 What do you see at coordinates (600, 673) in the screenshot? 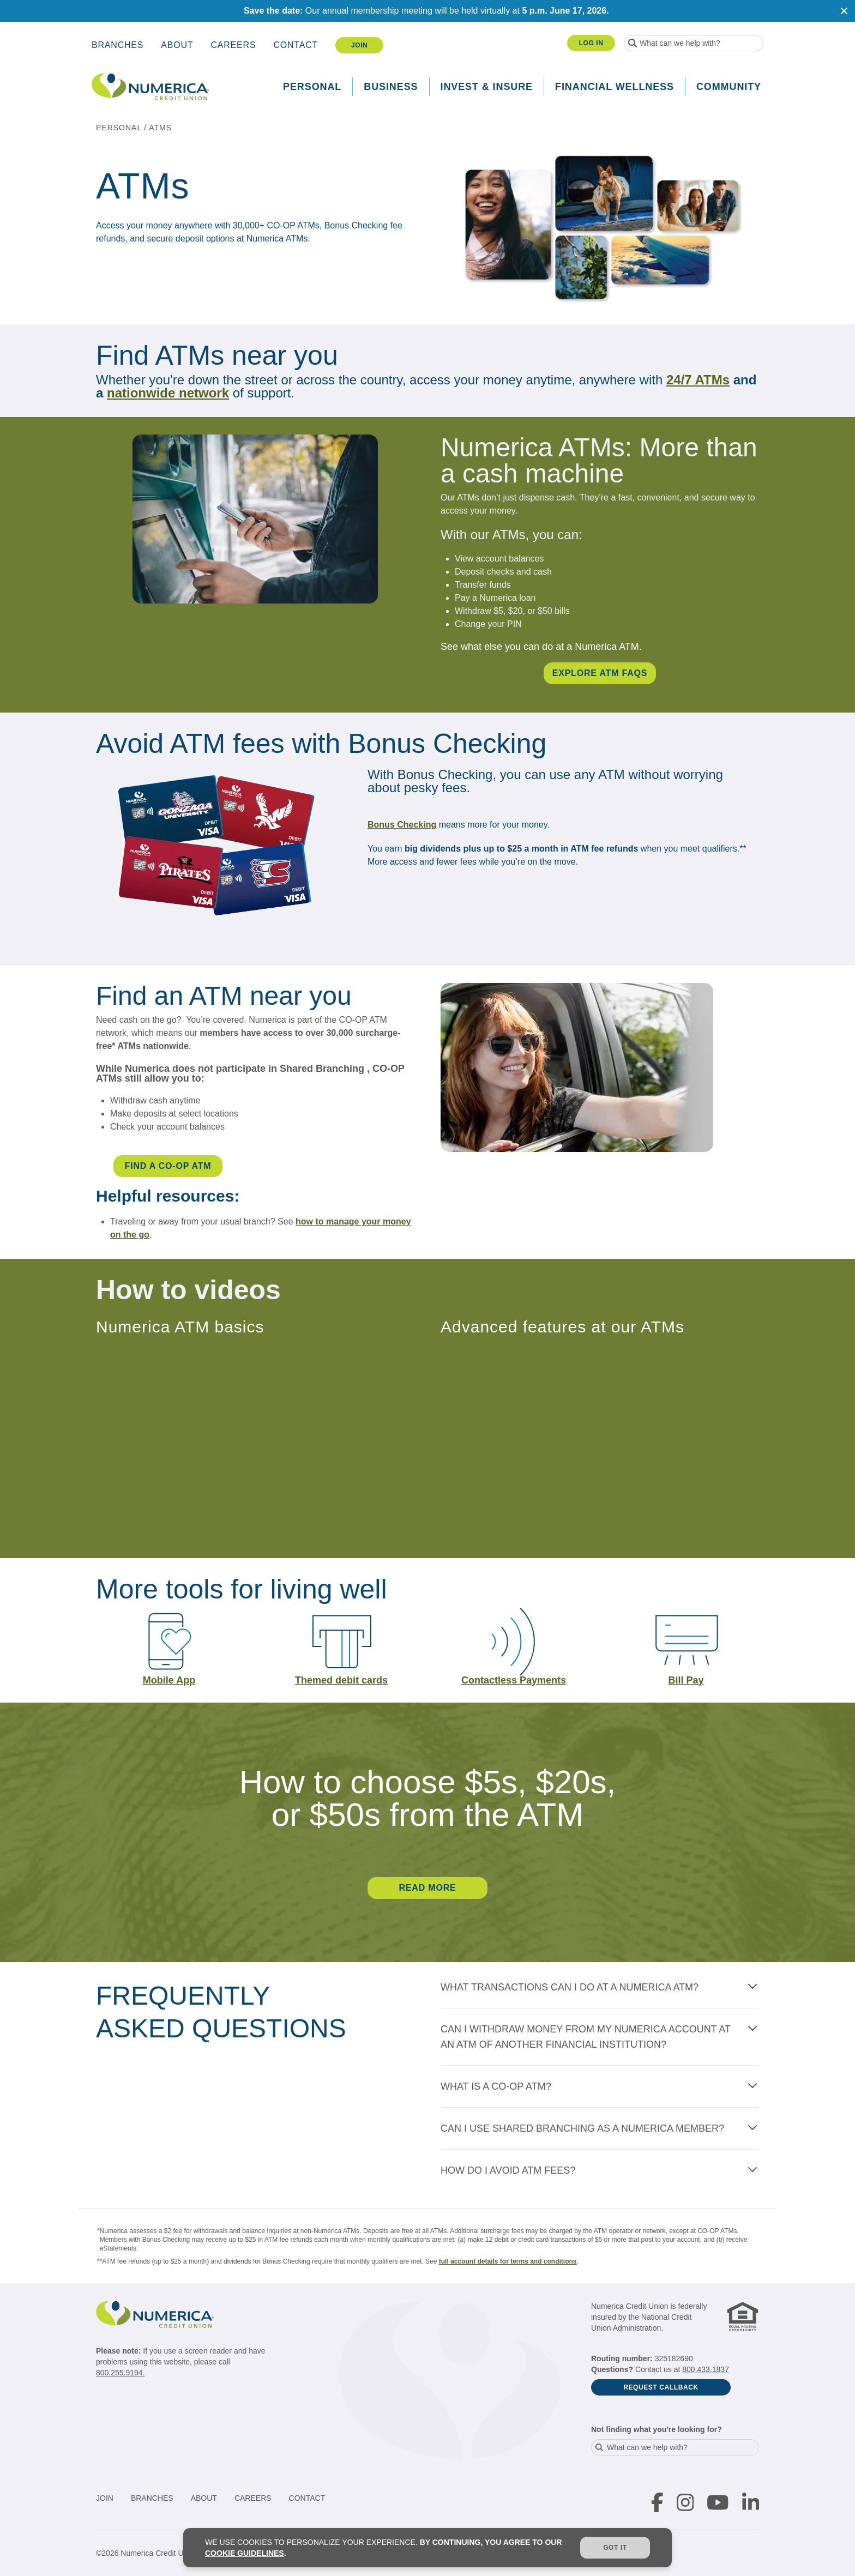
I see `EXPLORE ATM FAQS` at bounding box center [600, 673].